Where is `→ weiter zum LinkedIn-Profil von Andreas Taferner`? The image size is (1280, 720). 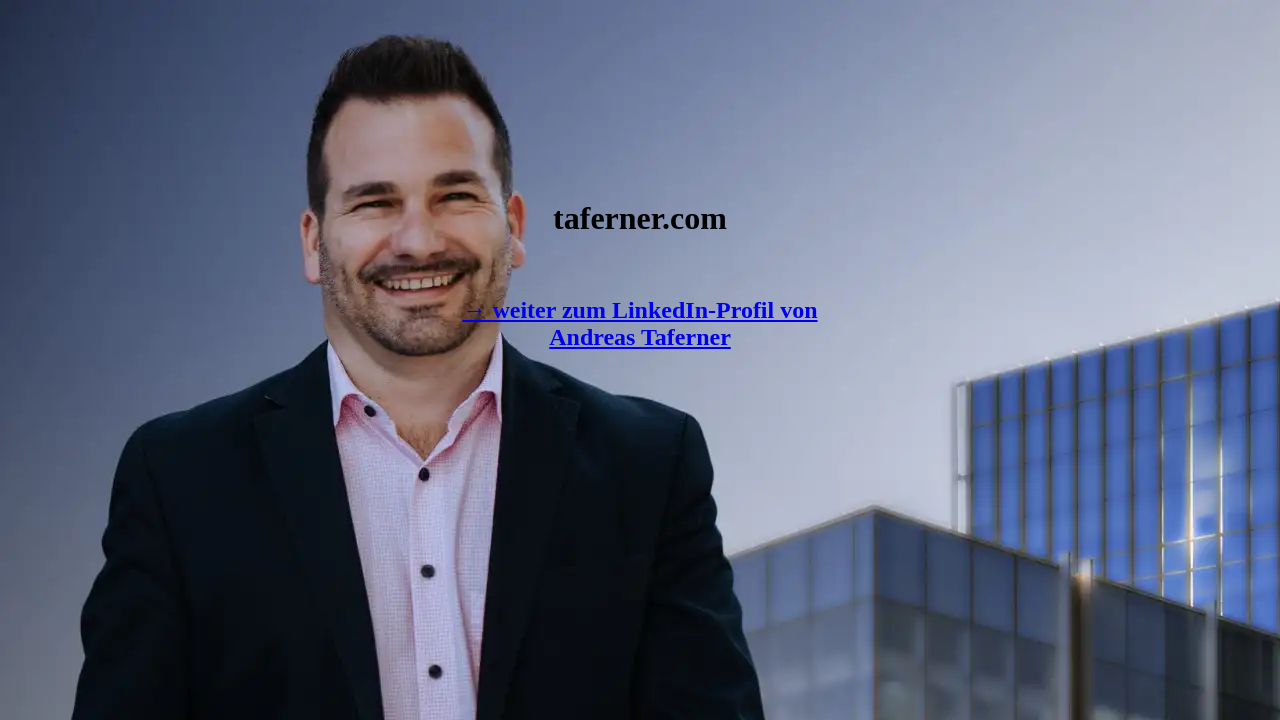 → weiter zum LinkedIn-Profil von Andreas Taferner is located at coordinates (639, 323).